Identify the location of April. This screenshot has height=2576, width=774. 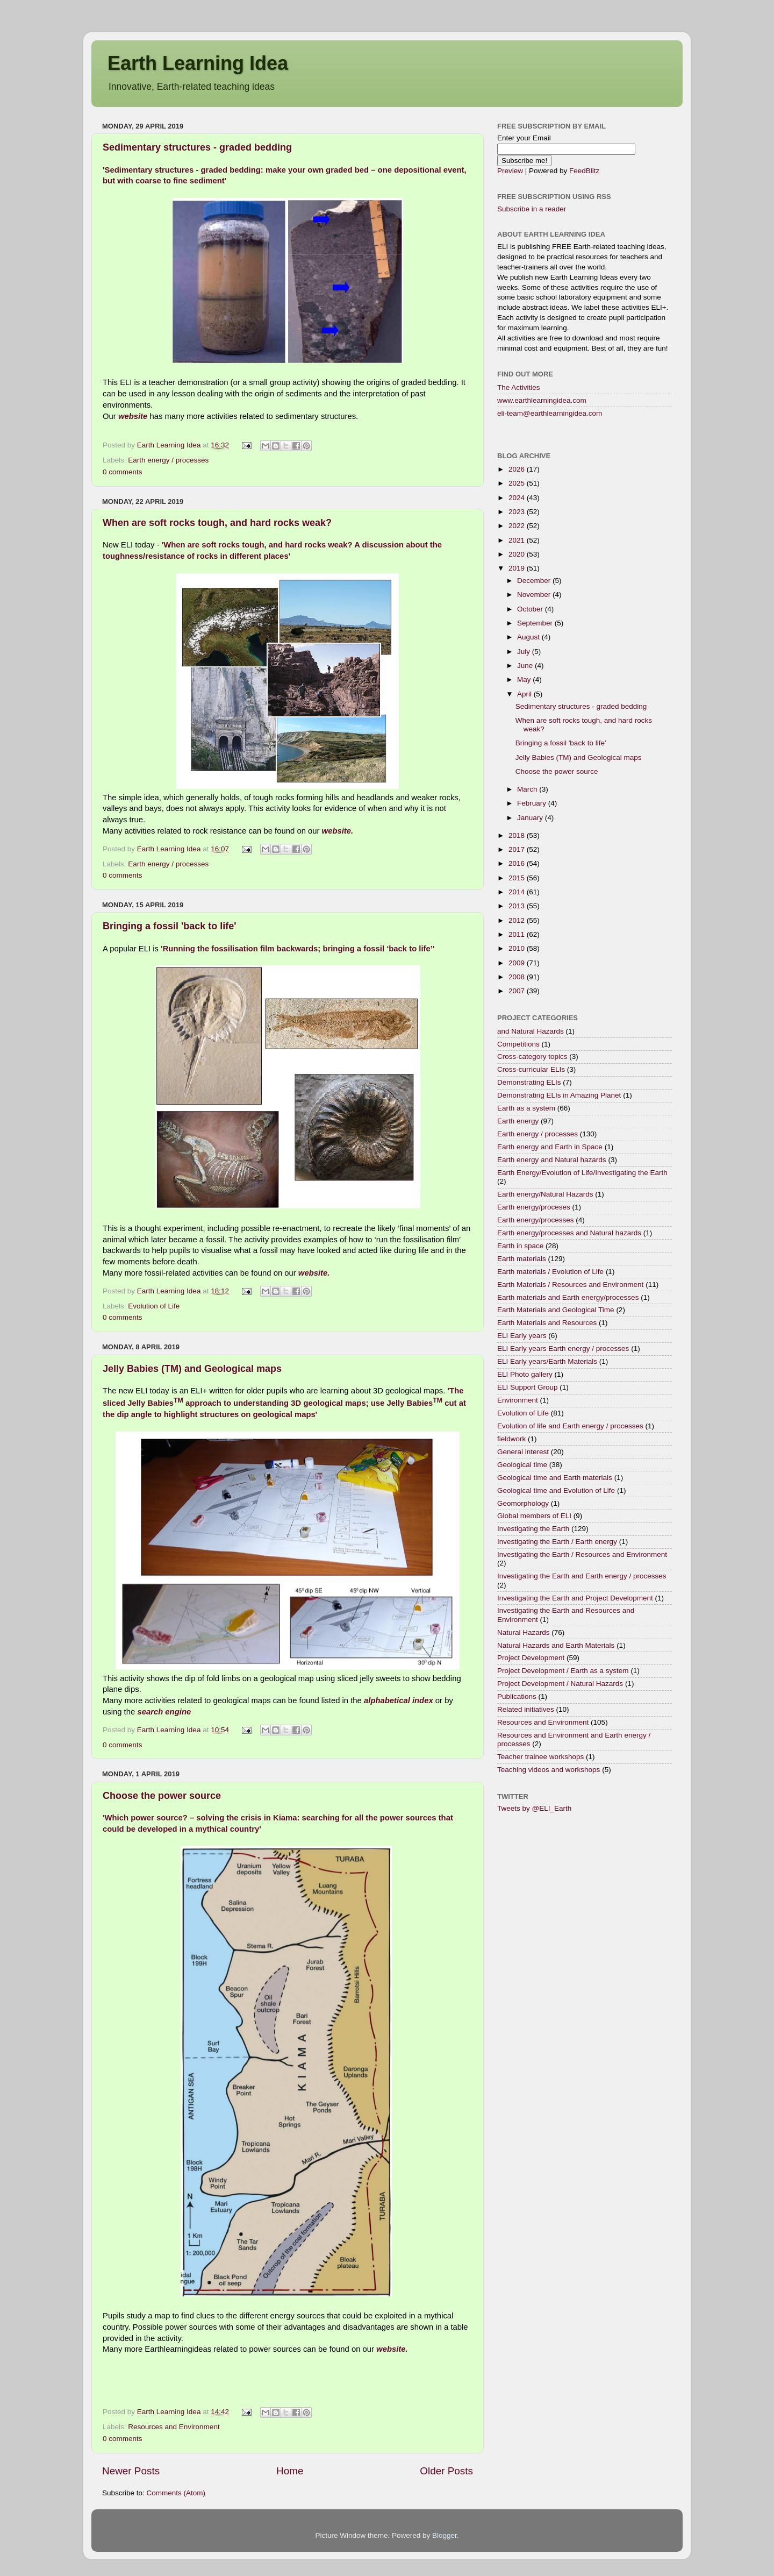
(525, 694).